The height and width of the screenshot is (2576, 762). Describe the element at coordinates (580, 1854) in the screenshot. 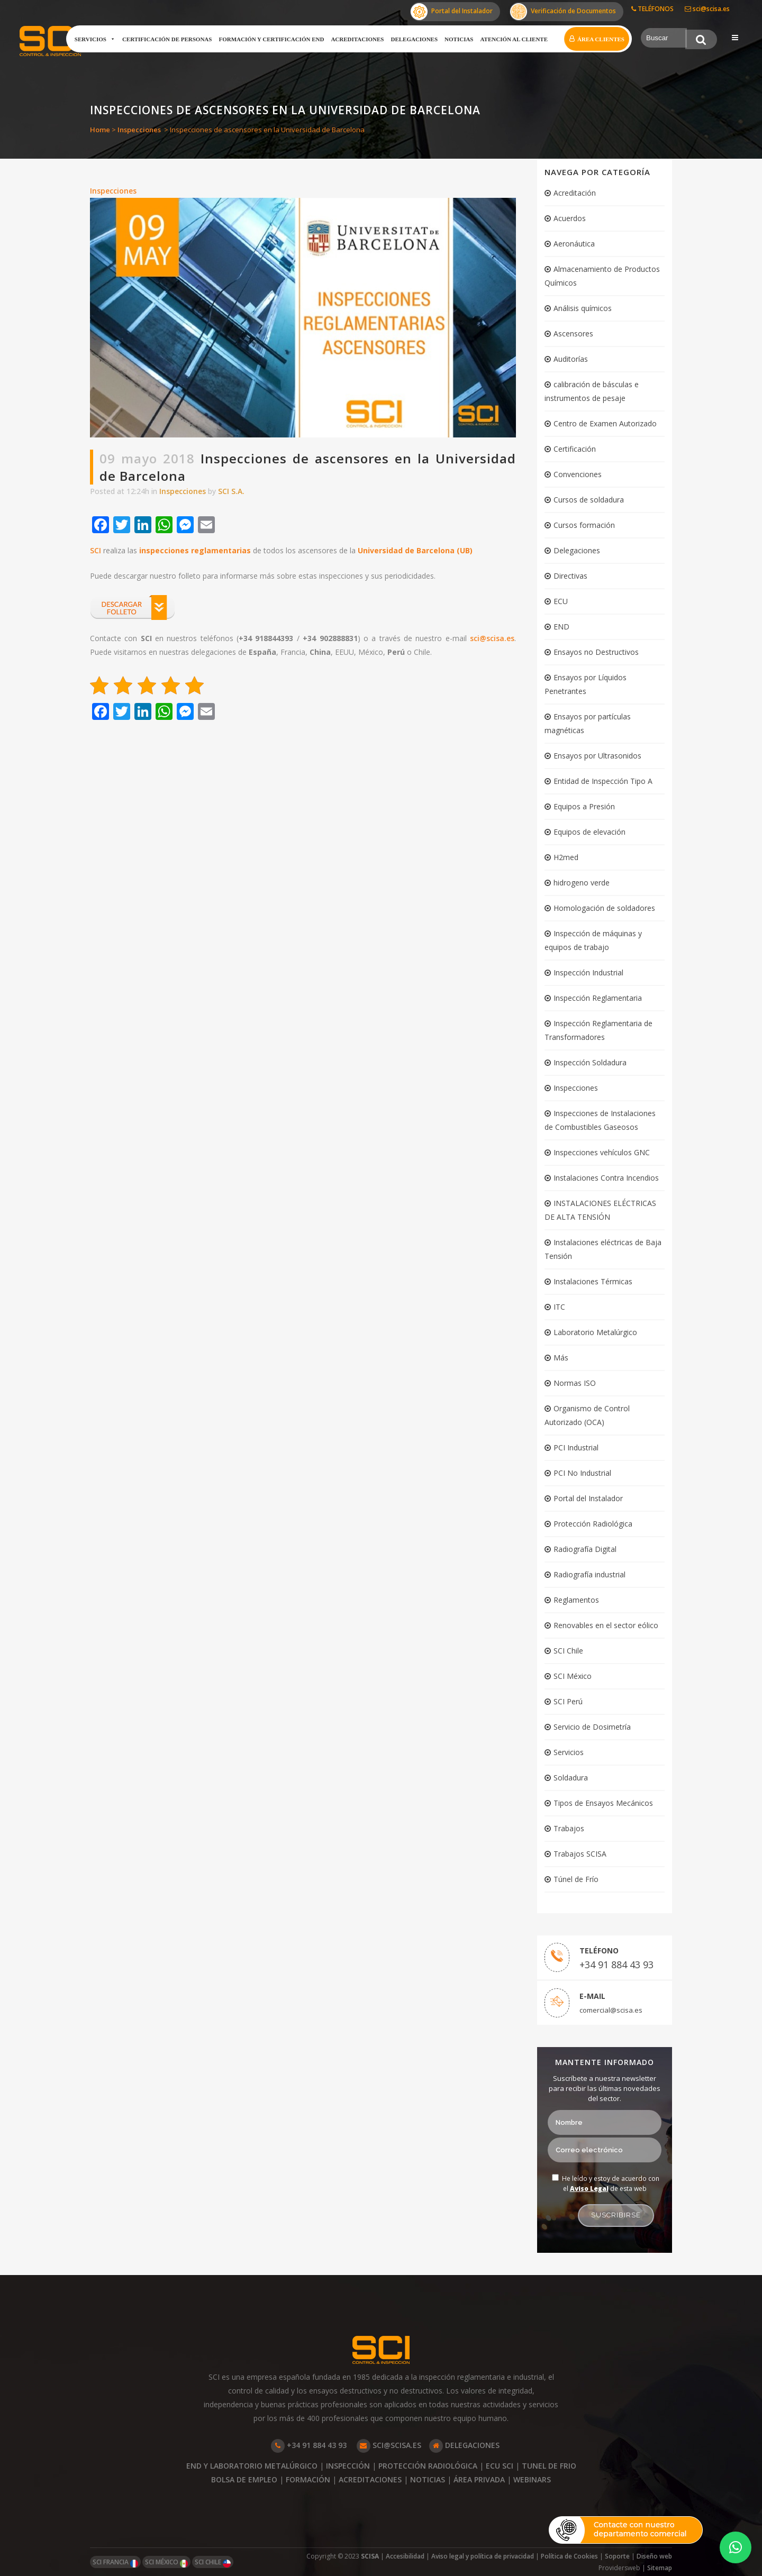

I see `Trabajos SCISA` at that location.